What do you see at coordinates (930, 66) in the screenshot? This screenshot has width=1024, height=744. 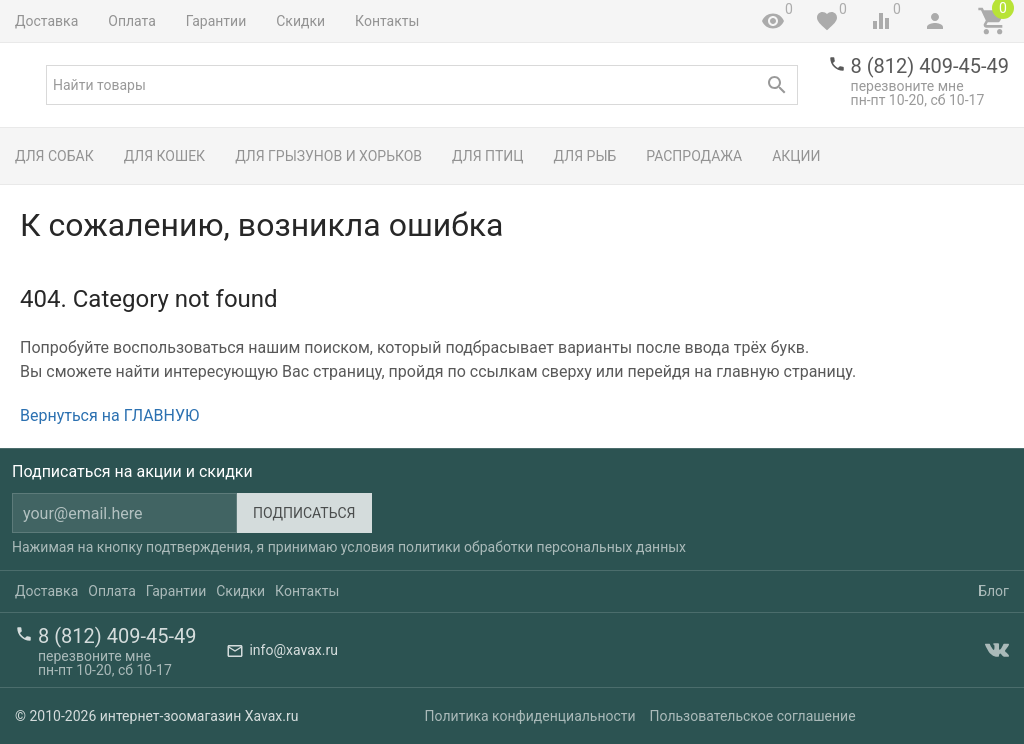 I see `8 (812) 409-45-49` at bounding box center [930, 66].